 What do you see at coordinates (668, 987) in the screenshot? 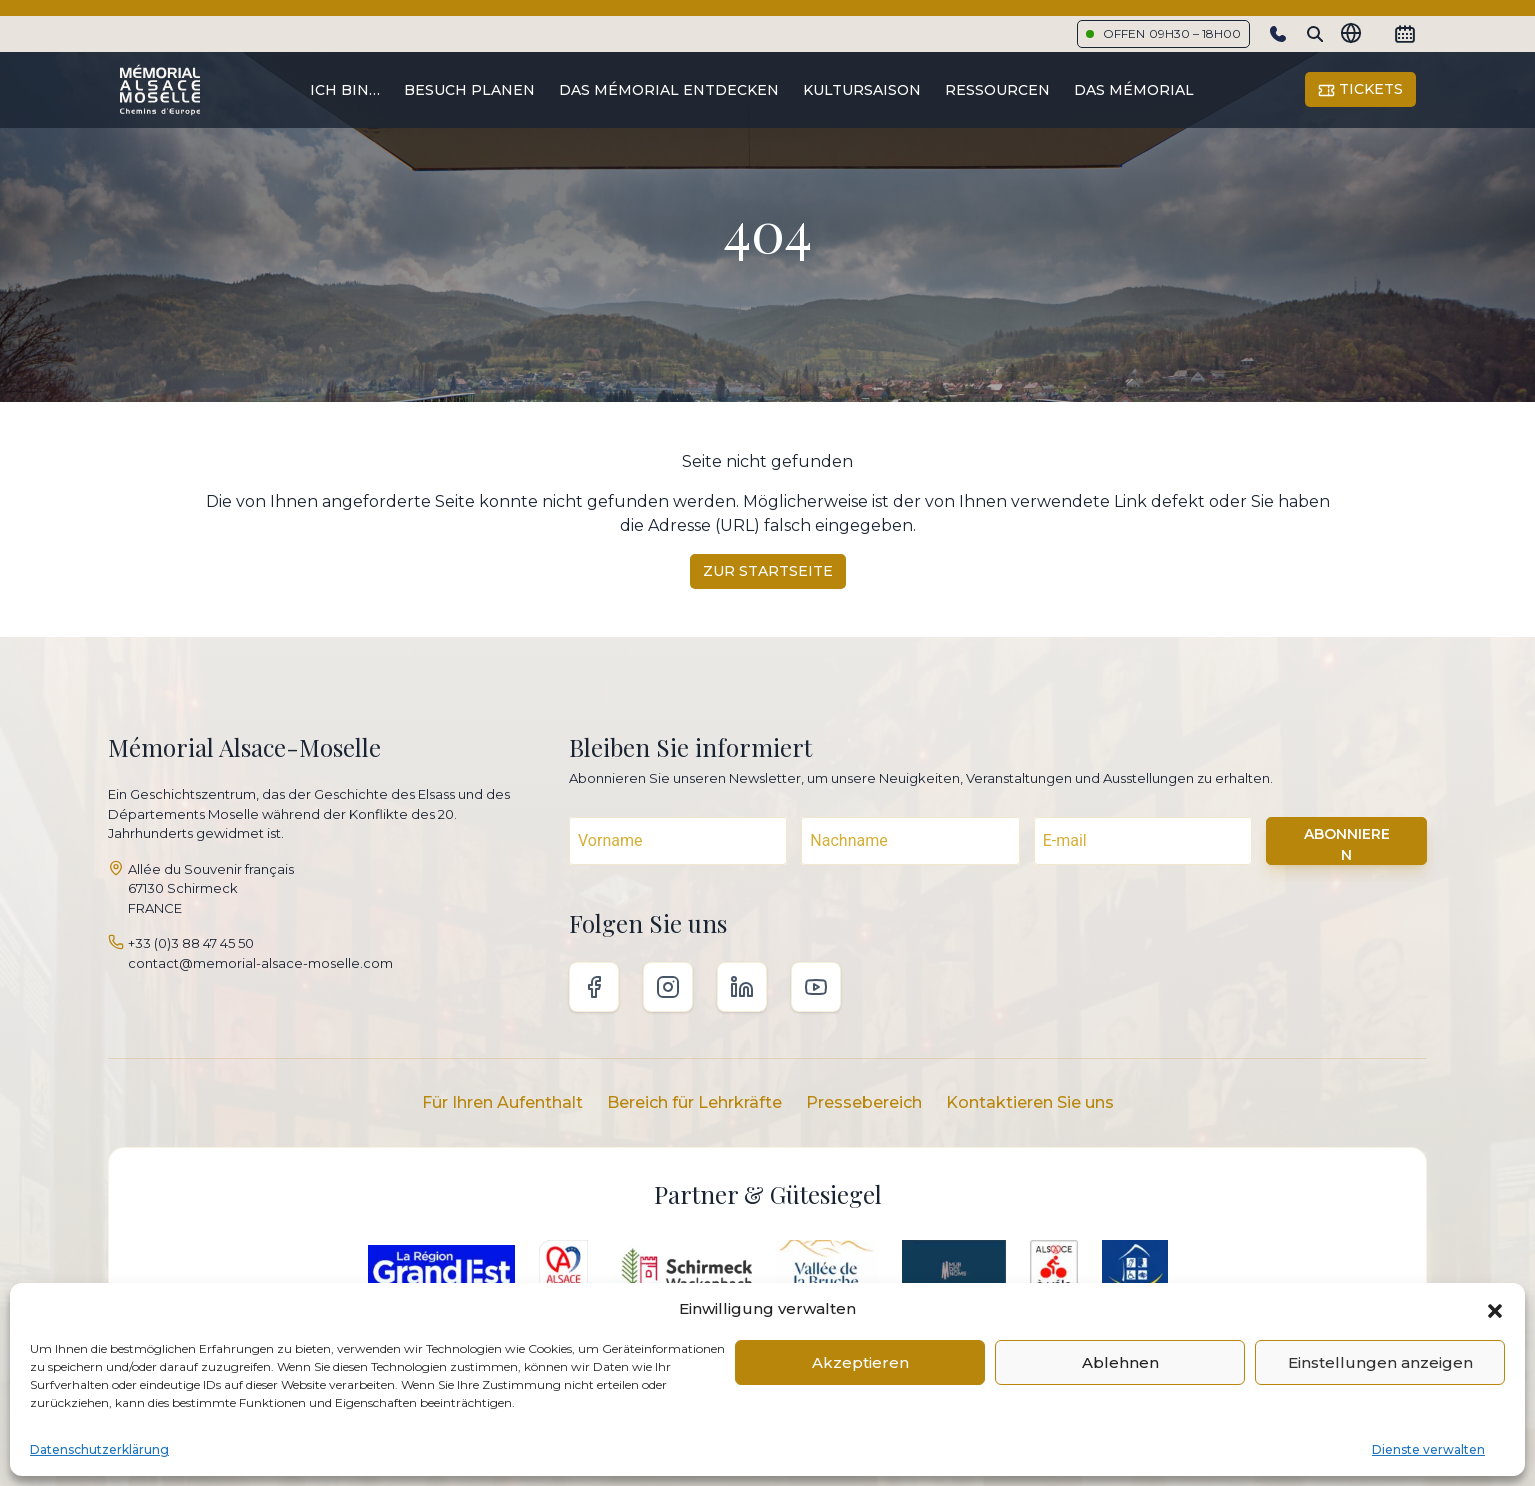
I see `Instagram` at bounding box center [668, 987].